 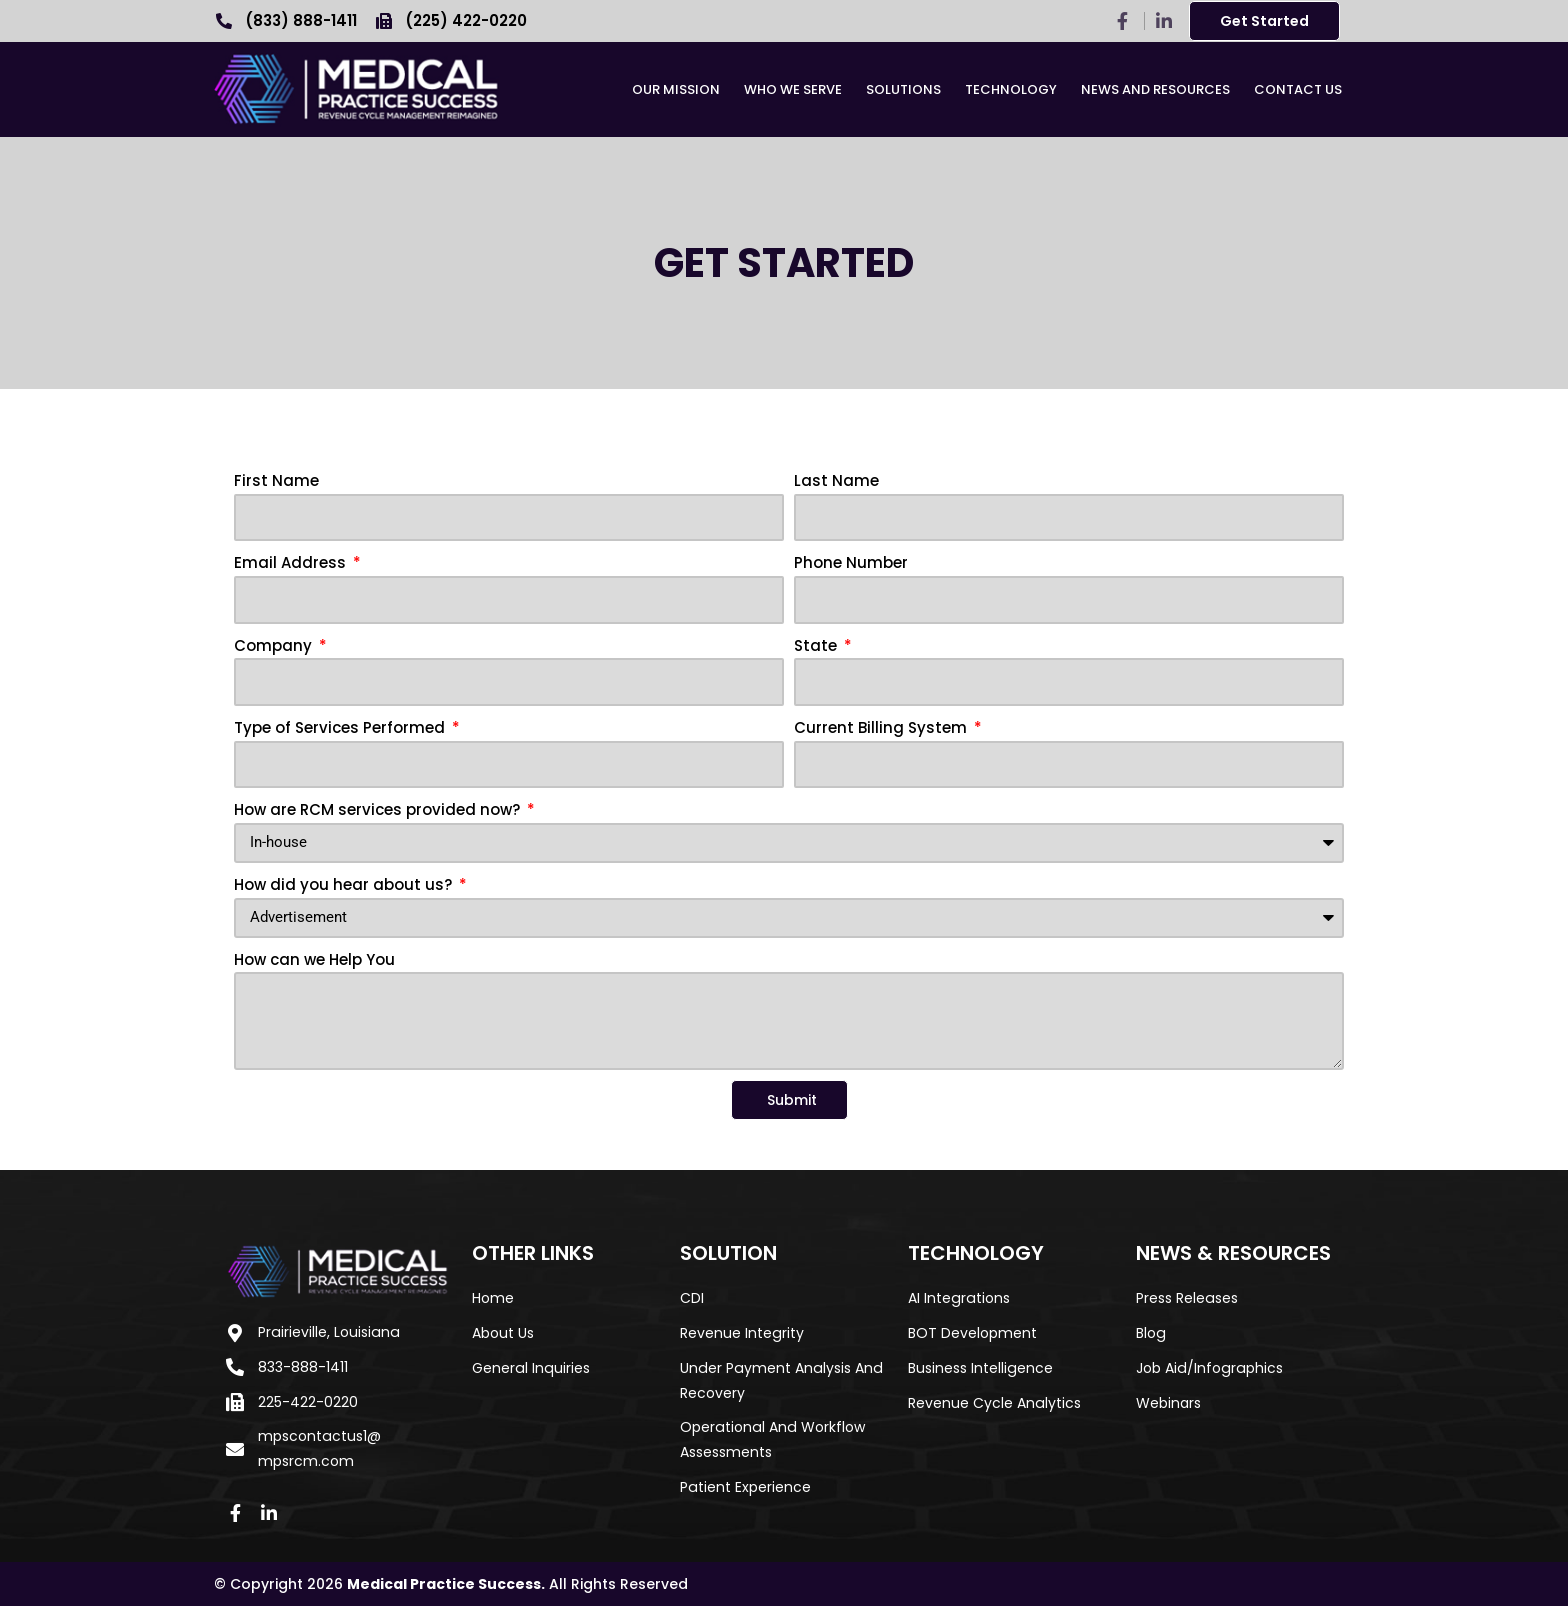 I want to click on News and Resources​, so click(x=1155, y=89).